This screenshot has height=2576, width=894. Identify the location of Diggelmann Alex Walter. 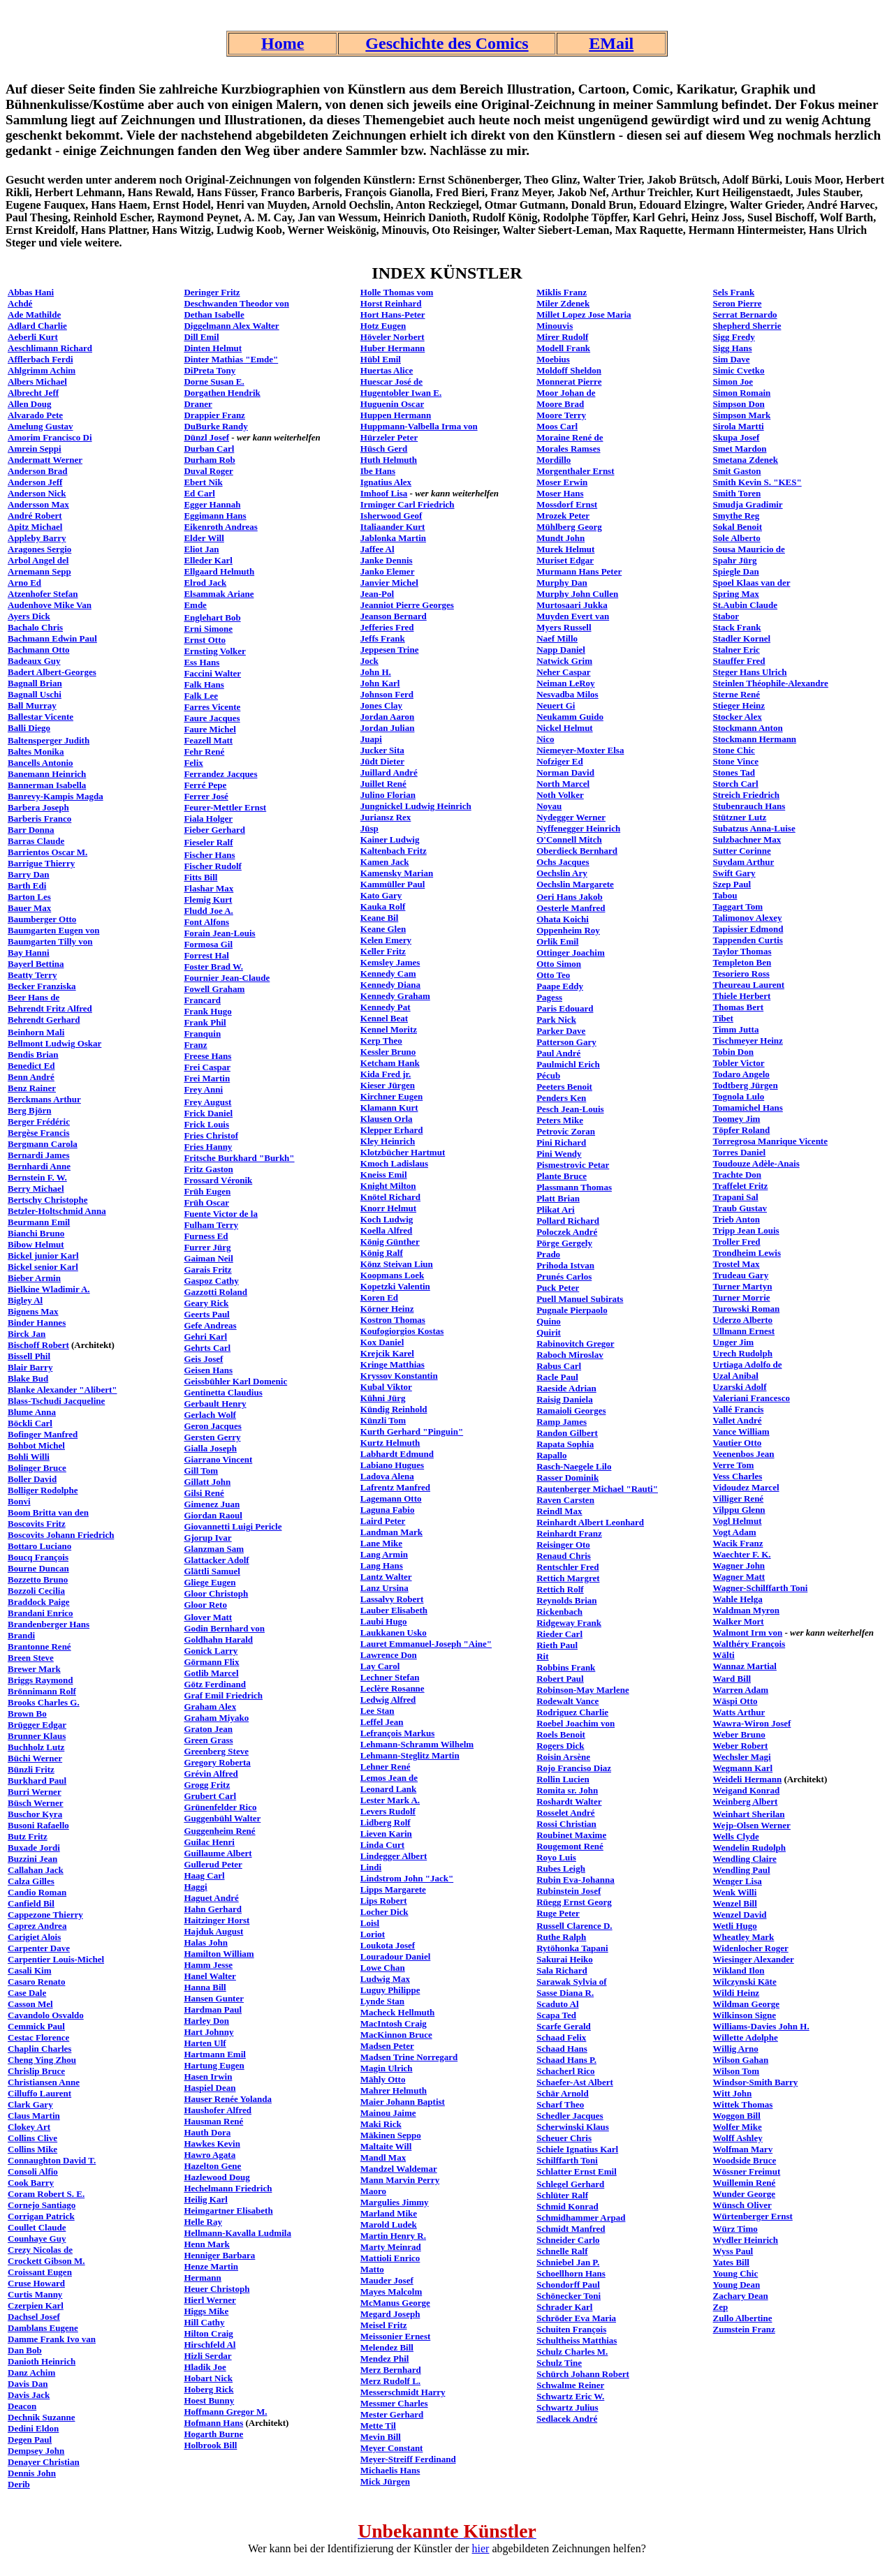
(231, 325).